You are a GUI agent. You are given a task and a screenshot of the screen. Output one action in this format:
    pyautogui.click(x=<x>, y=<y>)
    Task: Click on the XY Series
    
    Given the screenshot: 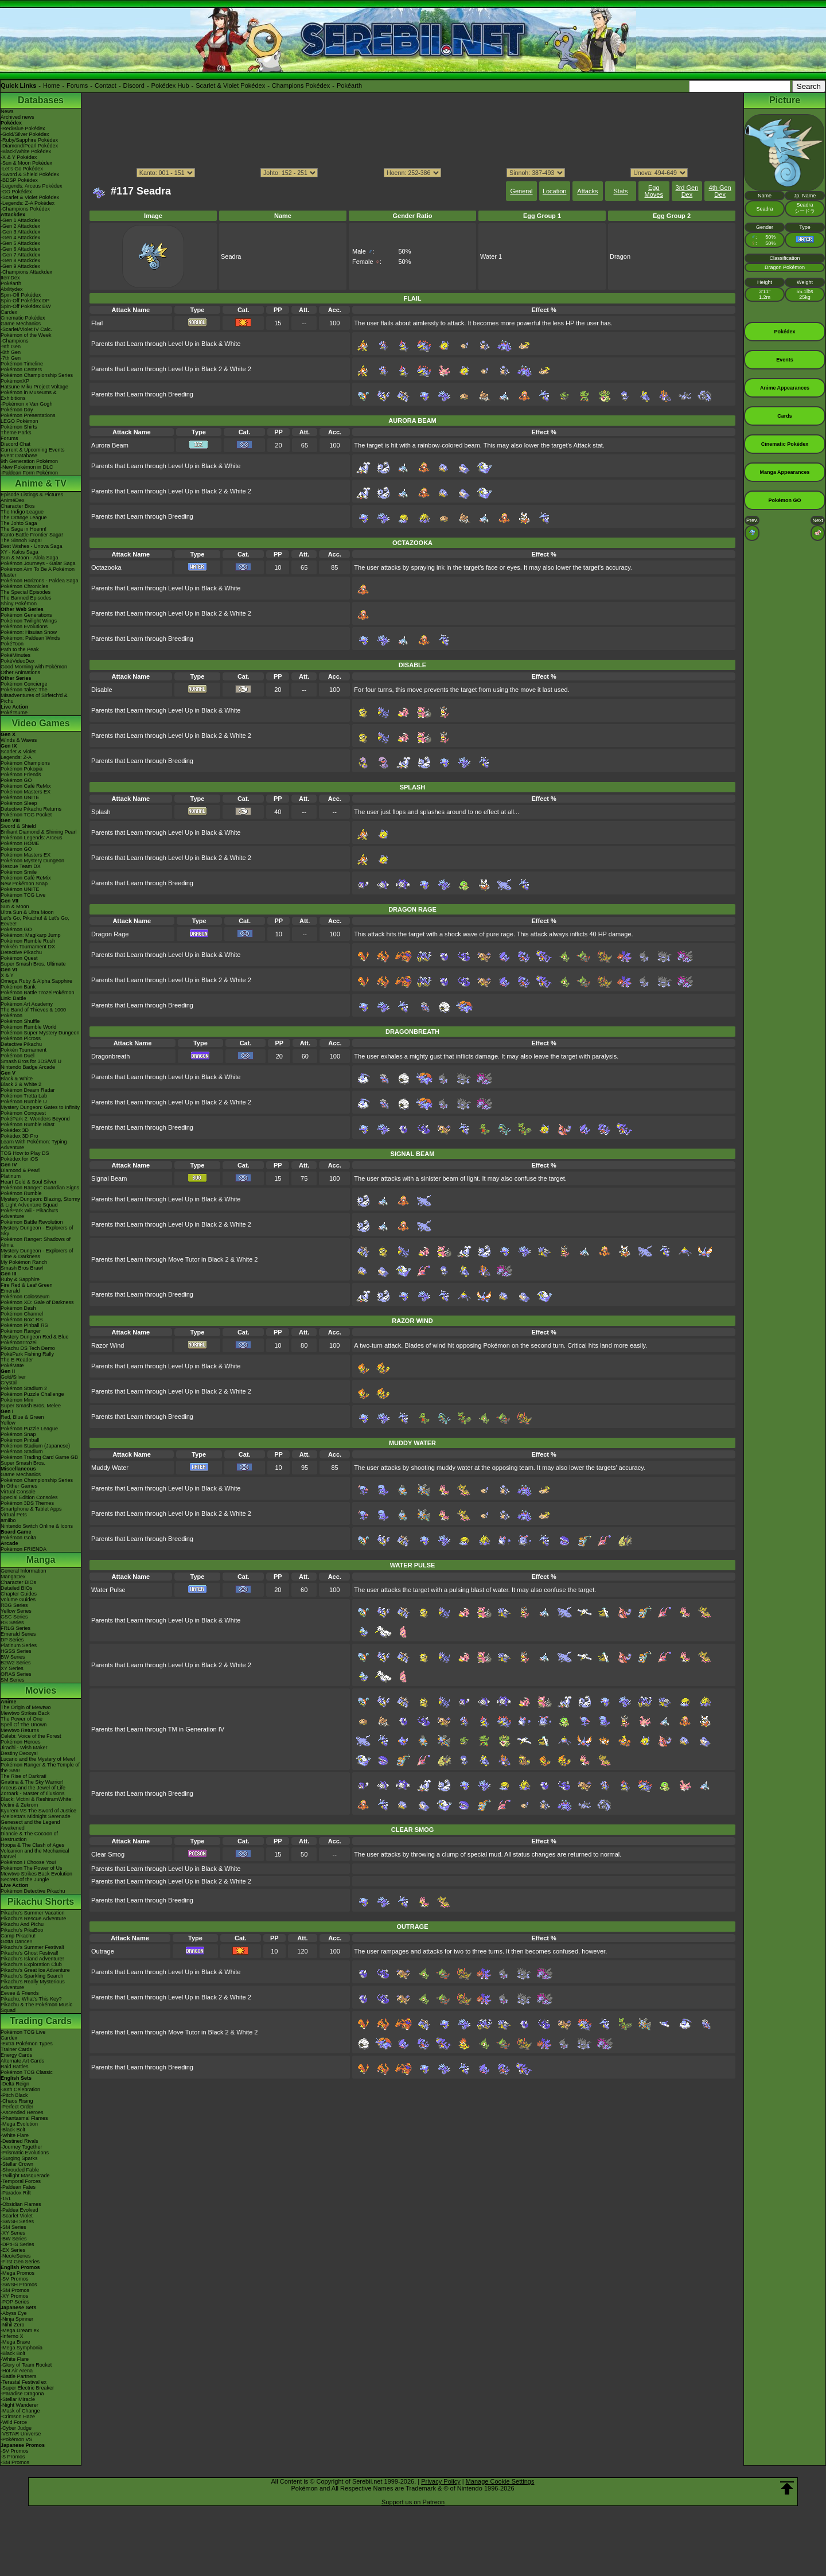 What is the action you would take?
    pyautogui.click(x=12, y=1668)
    